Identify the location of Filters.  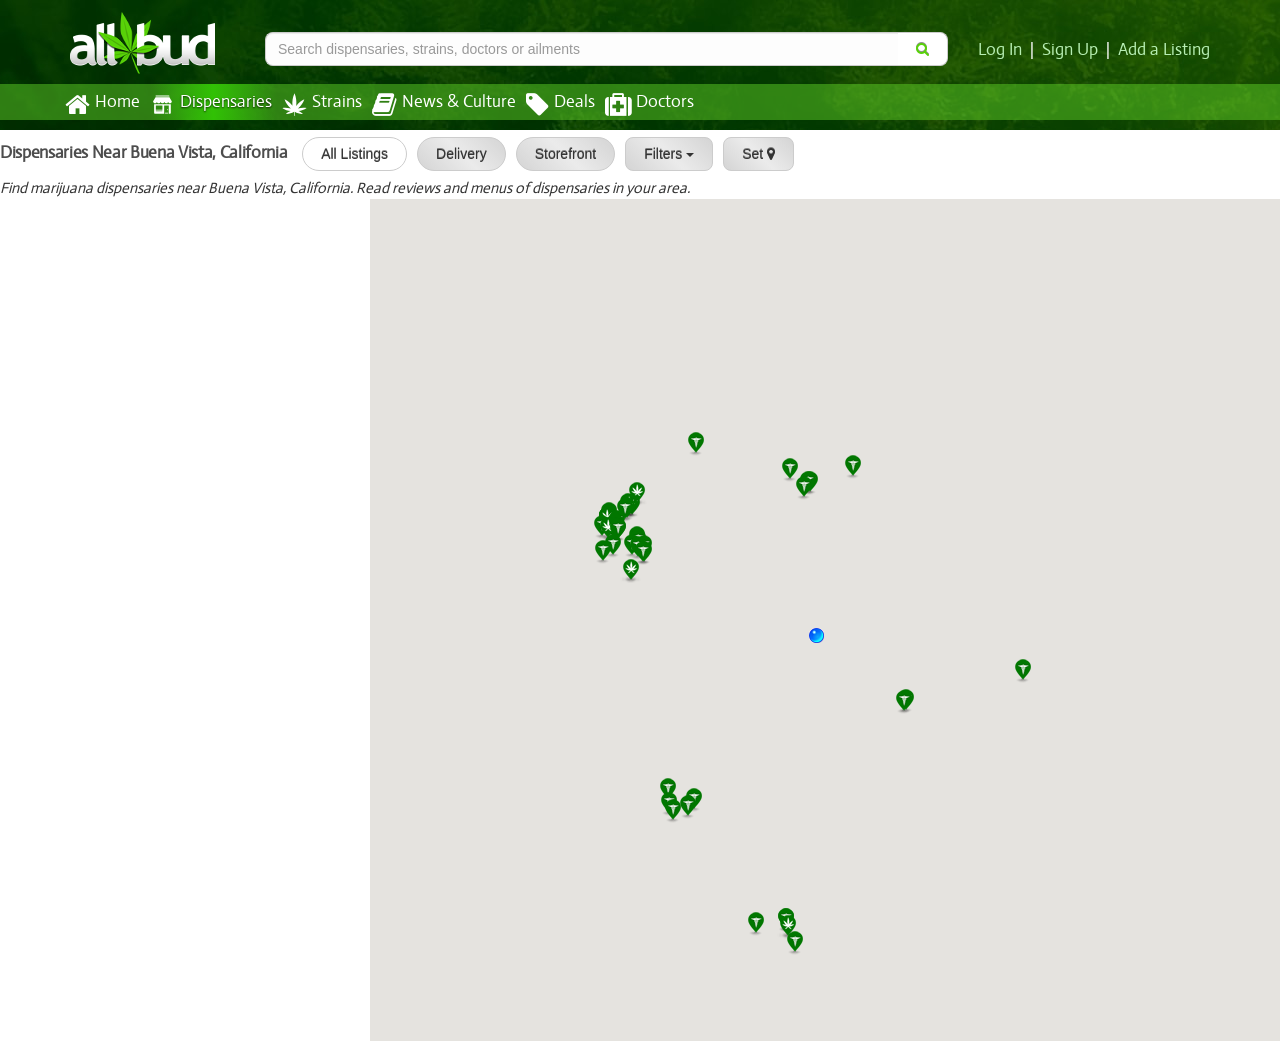
(660, 154).